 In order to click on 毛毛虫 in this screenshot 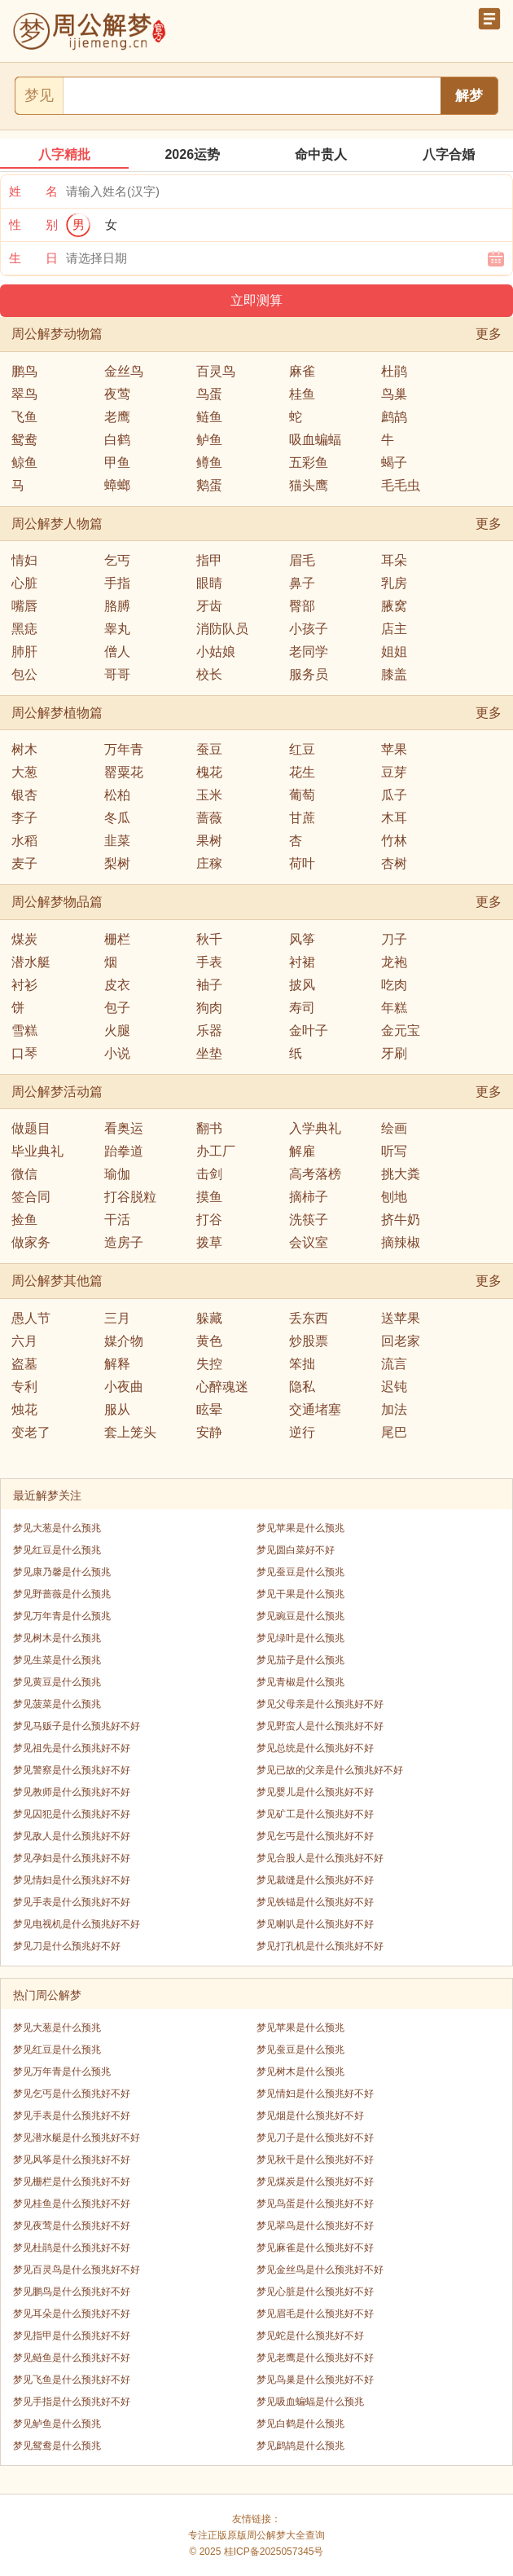, I will do `click(400, 485)`.